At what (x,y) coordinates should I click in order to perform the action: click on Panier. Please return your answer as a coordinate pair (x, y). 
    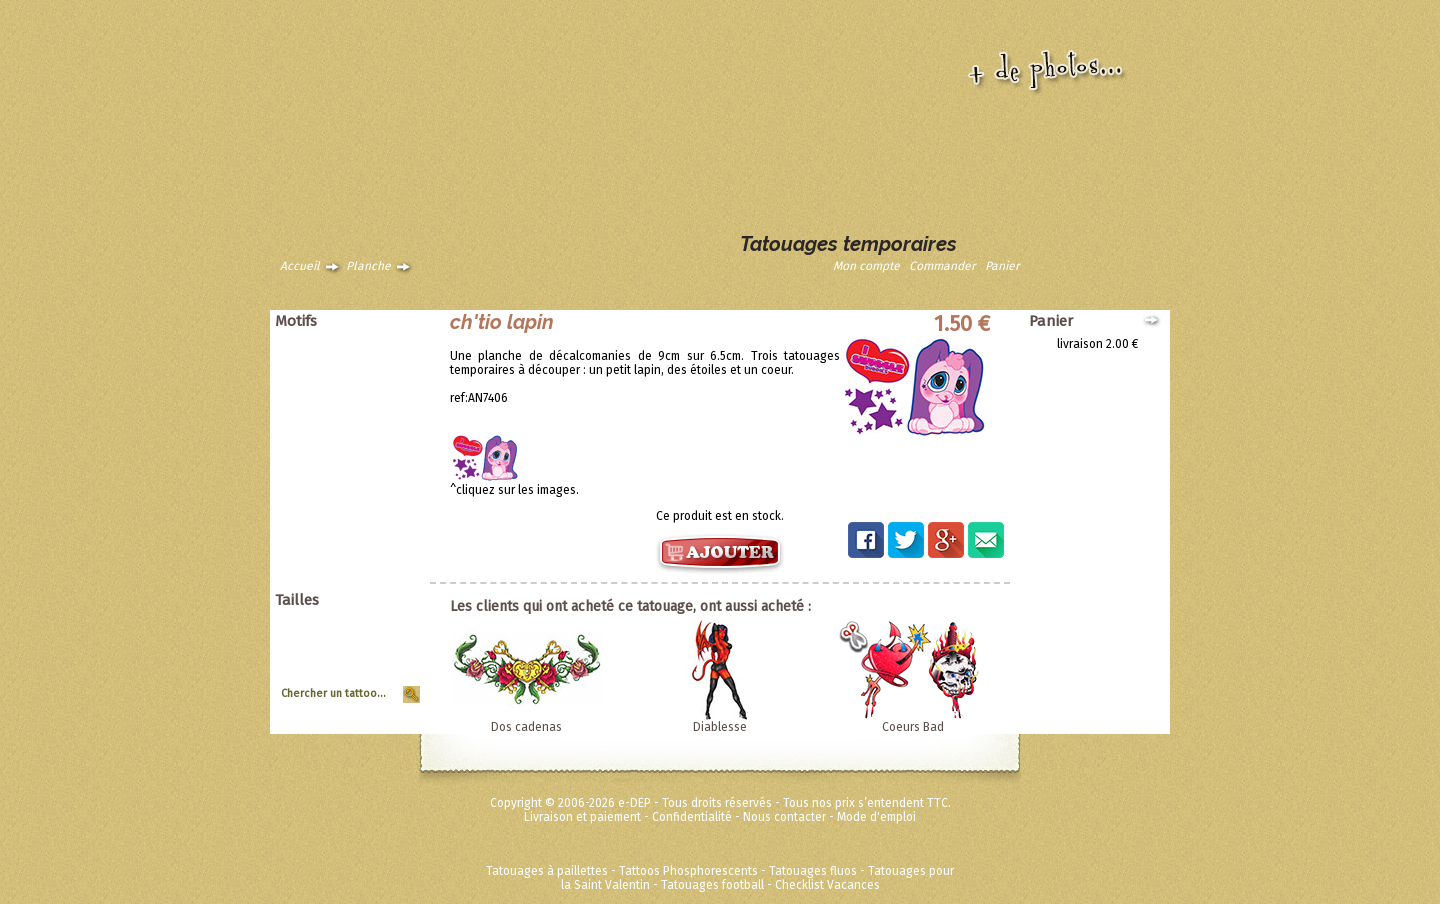
    Looking at the image, I should click on (1002, 266).